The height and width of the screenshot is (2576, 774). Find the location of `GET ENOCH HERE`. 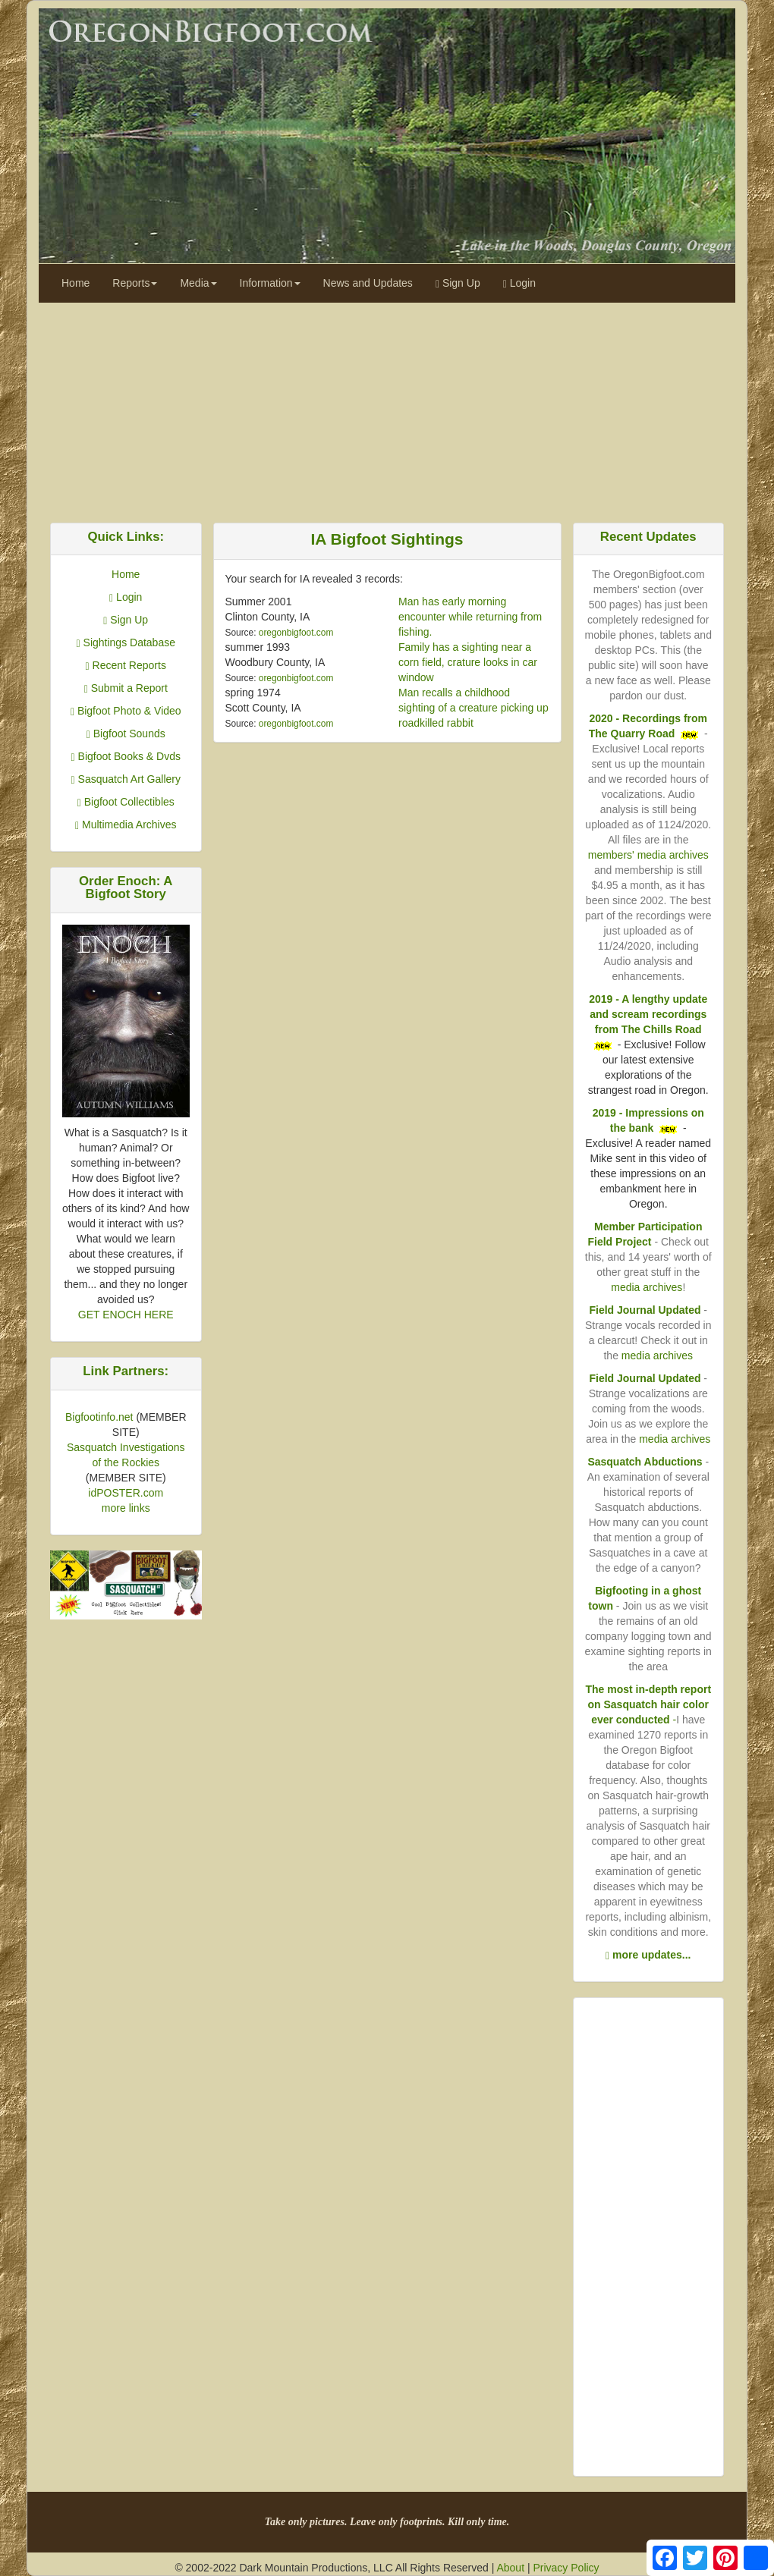

GET ENOCH HERE is located at coordinates (126, 1314).